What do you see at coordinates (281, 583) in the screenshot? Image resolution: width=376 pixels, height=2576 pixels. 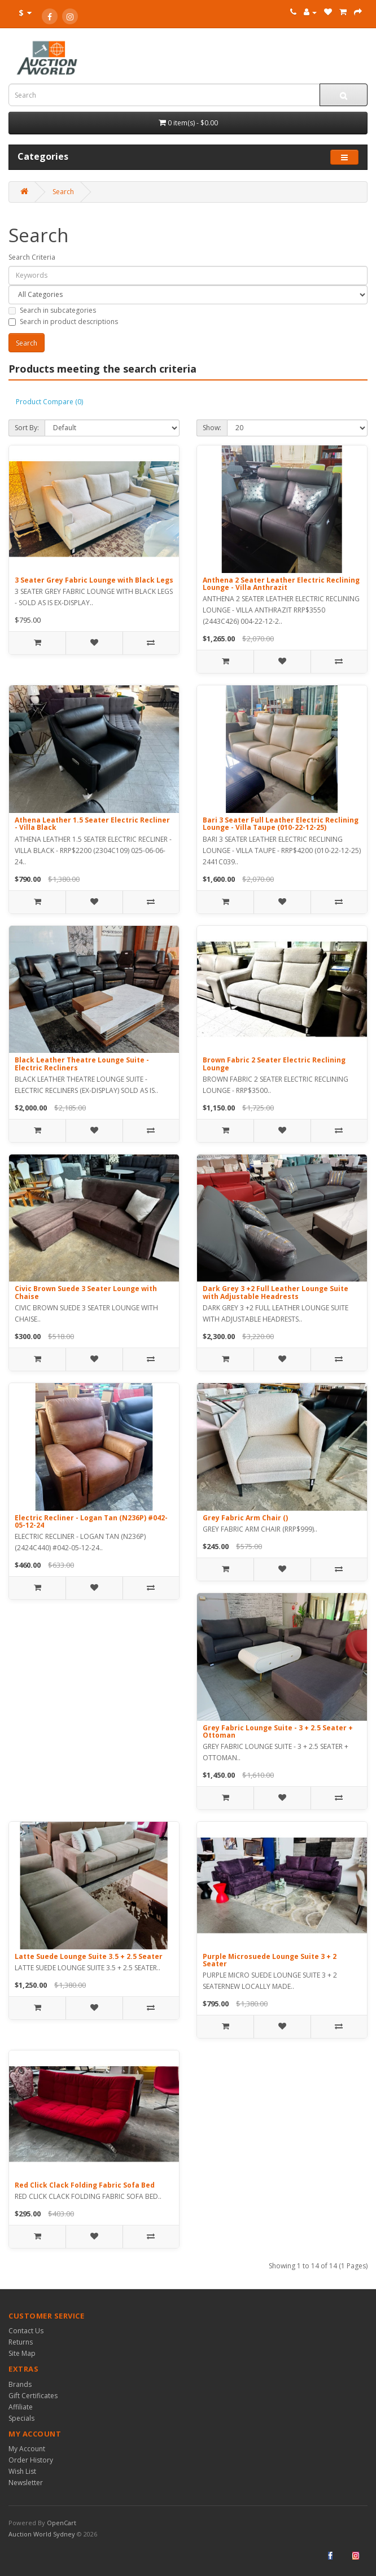 I see `Anthena 2 Seater Leather Electric Reclining Lounge - Villa Anthrazit` at bounding box center [281, 583].